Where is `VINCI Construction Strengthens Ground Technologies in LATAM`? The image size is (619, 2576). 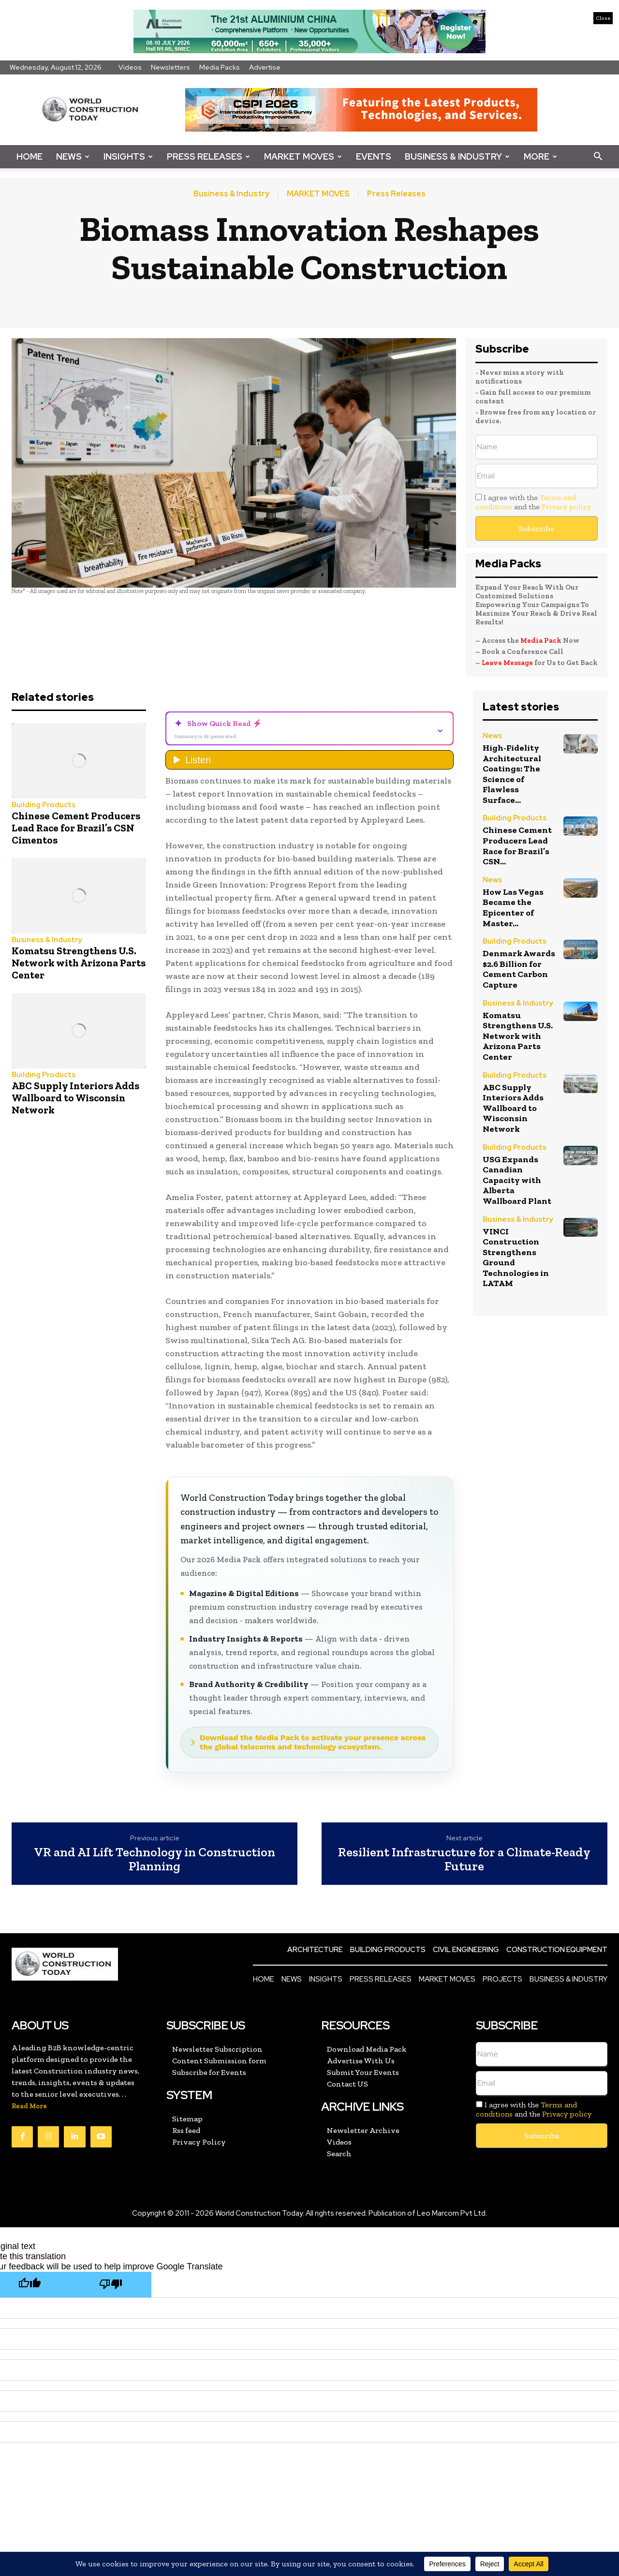
VINCI Construction Strengthens Ground Technologies in LATAM is located at coordinates (516, 1257).